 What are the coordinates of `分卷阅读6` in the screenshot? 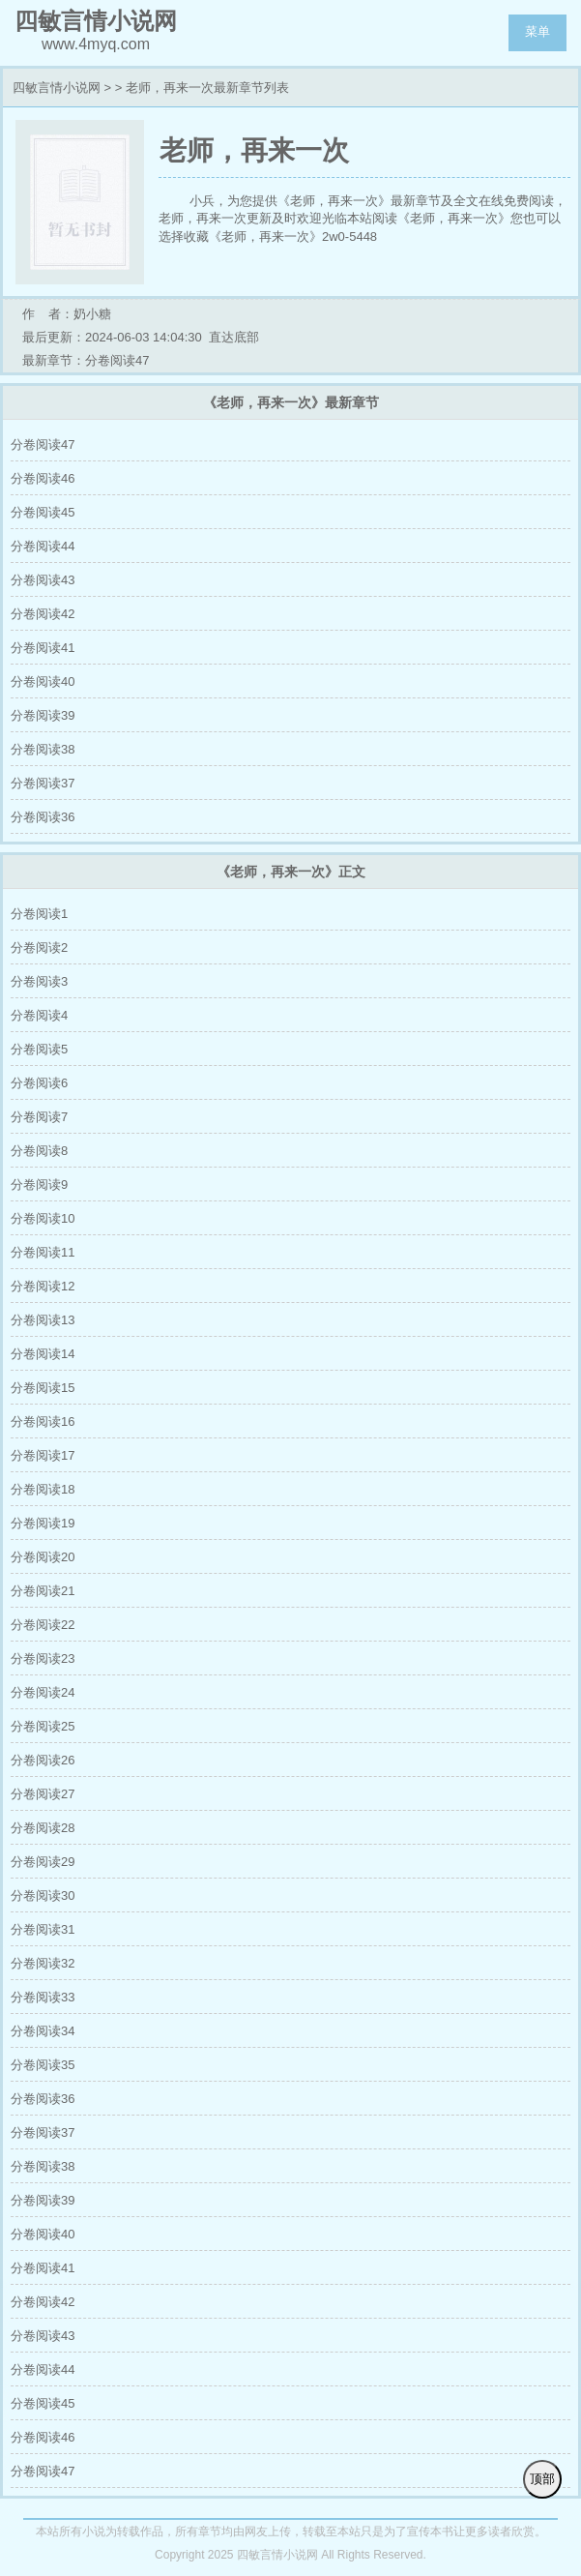 It's located at (39, 1083).